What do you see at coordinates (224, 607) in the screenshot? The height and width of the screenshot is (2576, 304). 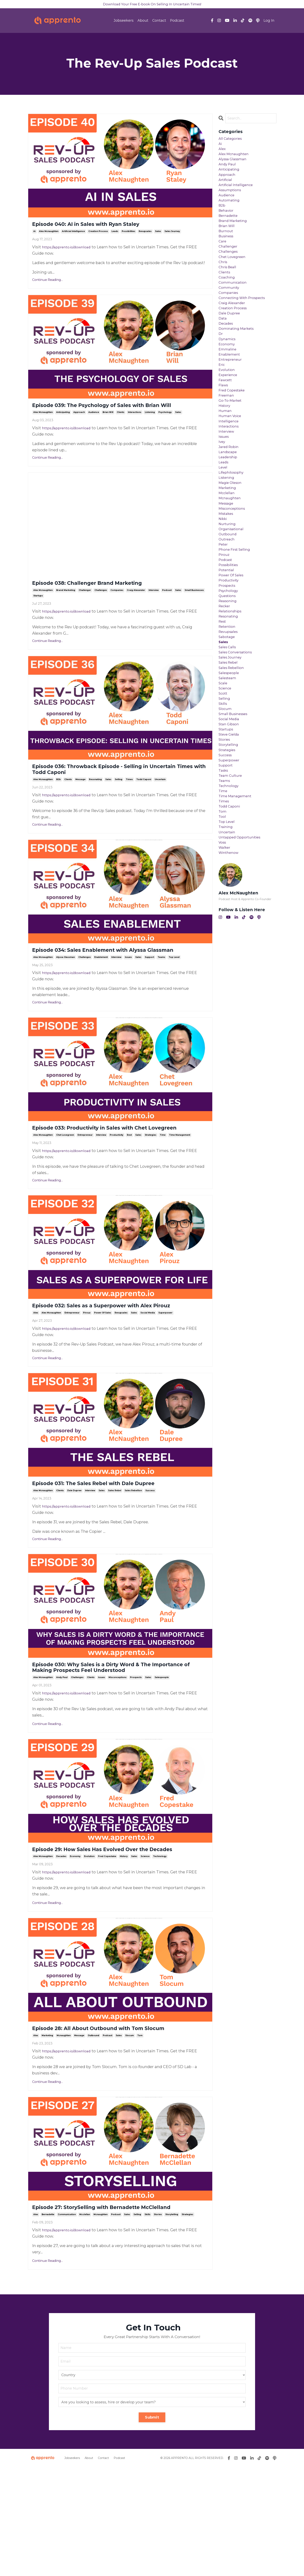 I see `nikki` at bounding box center [224, 607].